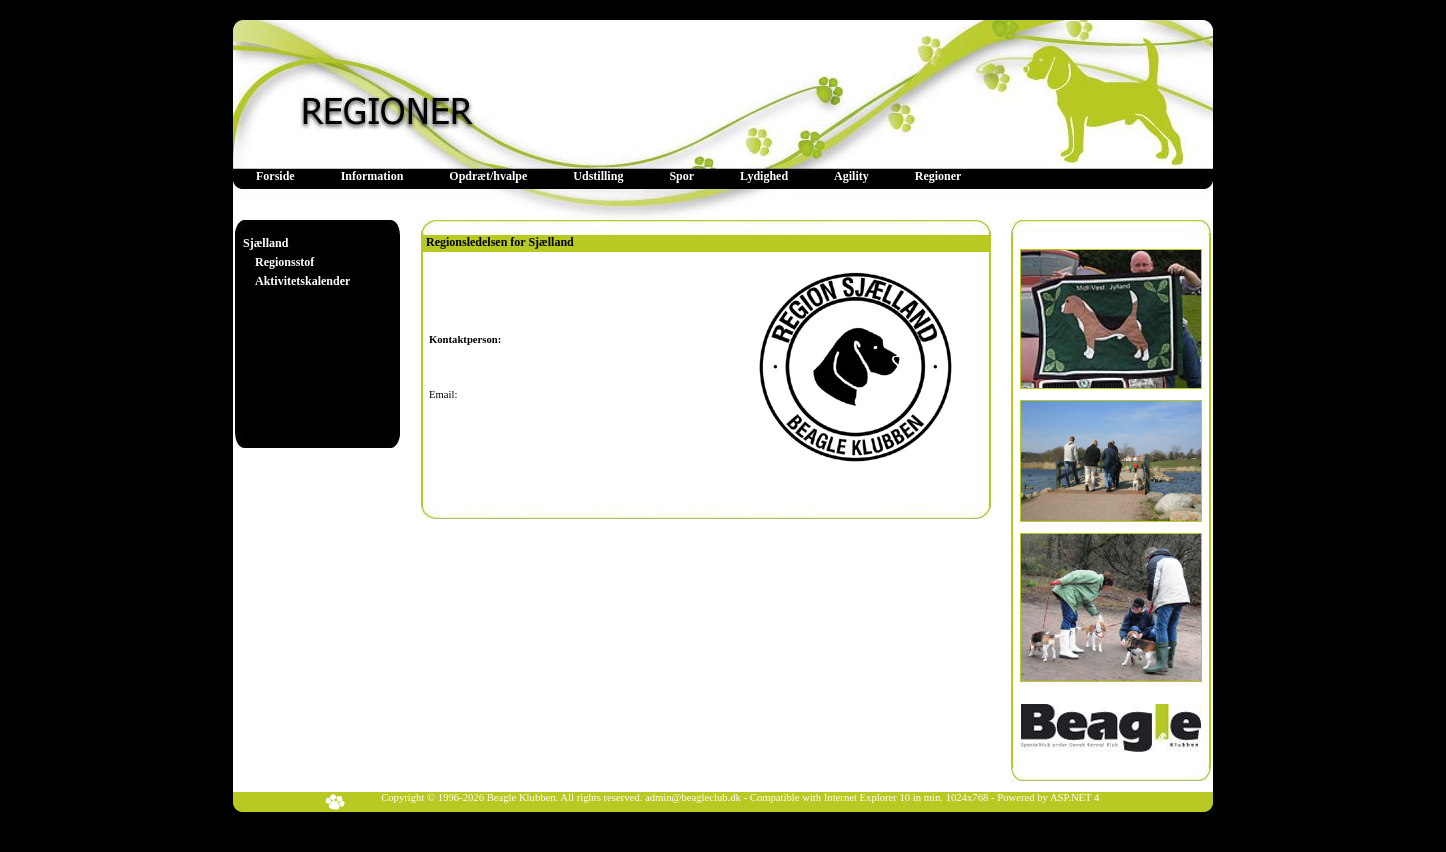 The width and height of the screenshot is (1446, 852). I want to click on Regioner, so click(938, 176).